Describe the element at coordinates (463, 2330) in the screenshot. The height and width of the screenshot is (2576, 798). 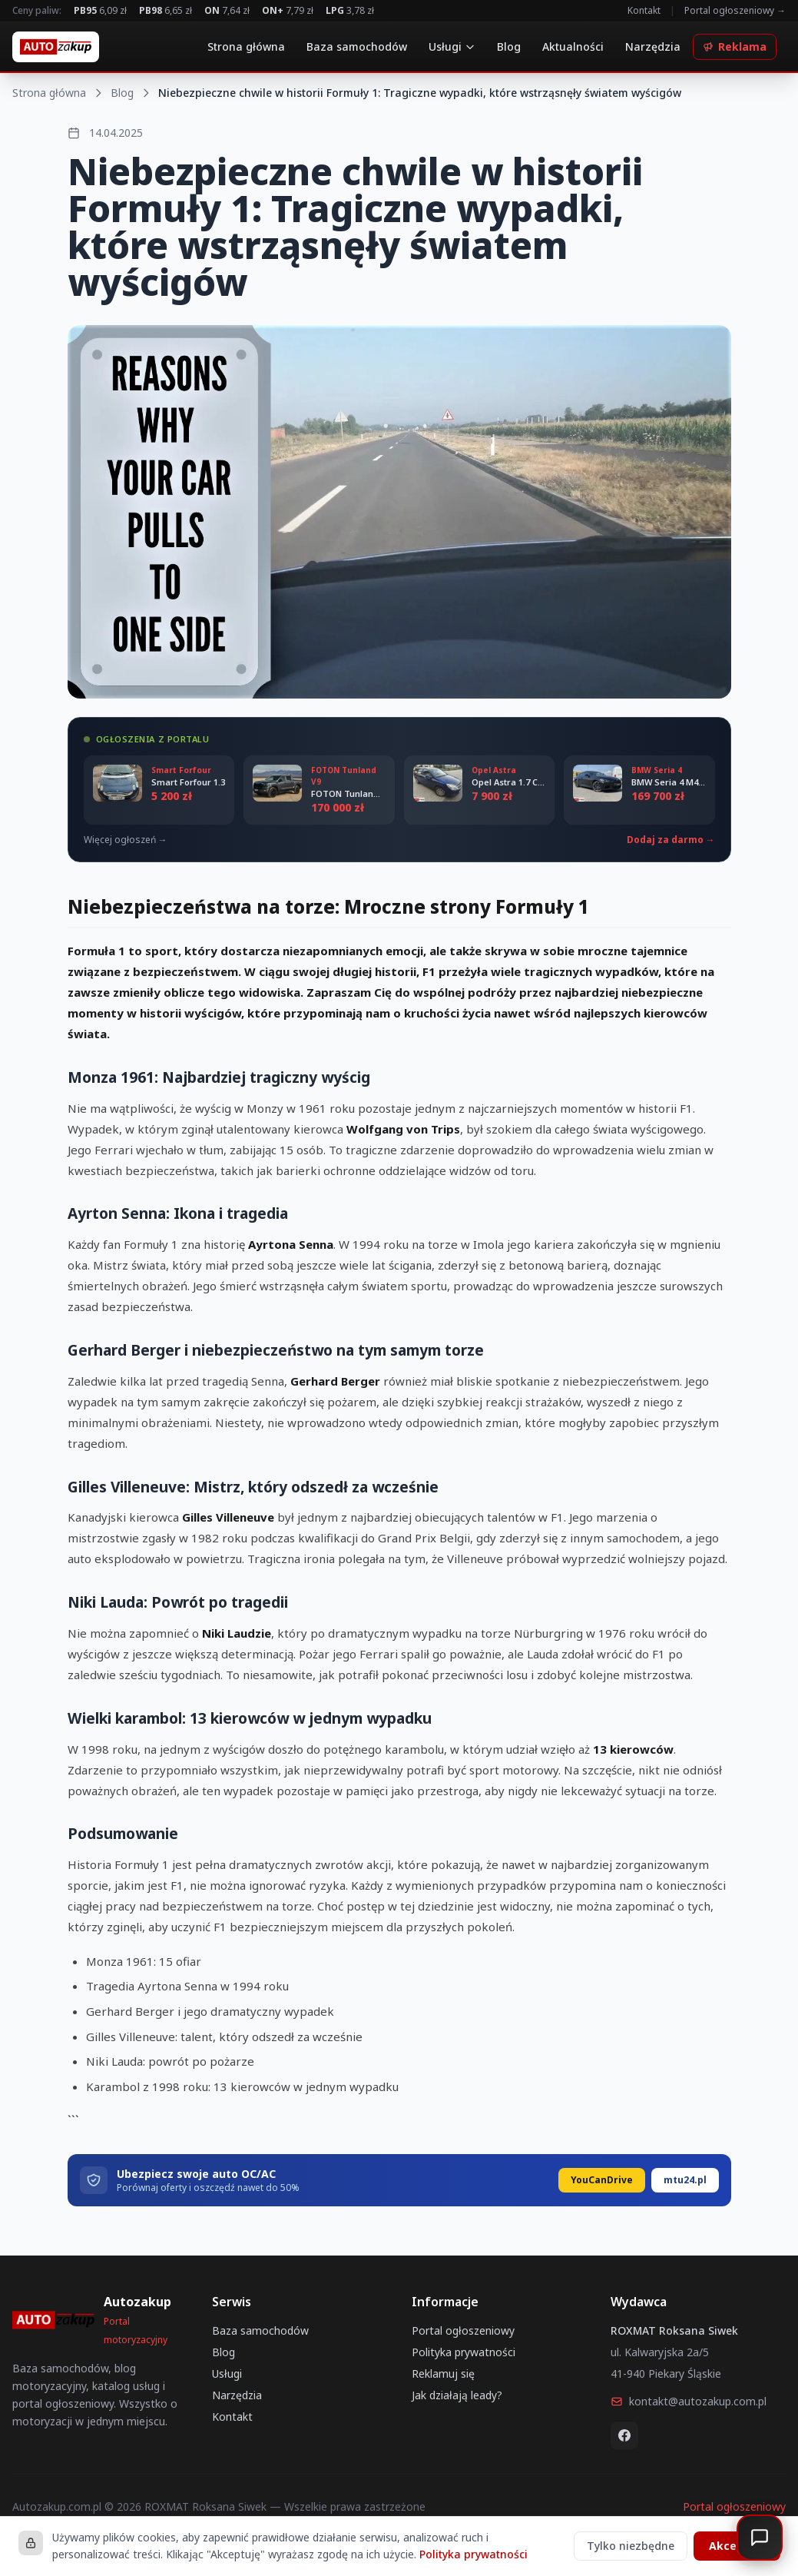
I see `Portal ogłoszeniowy` at that location.